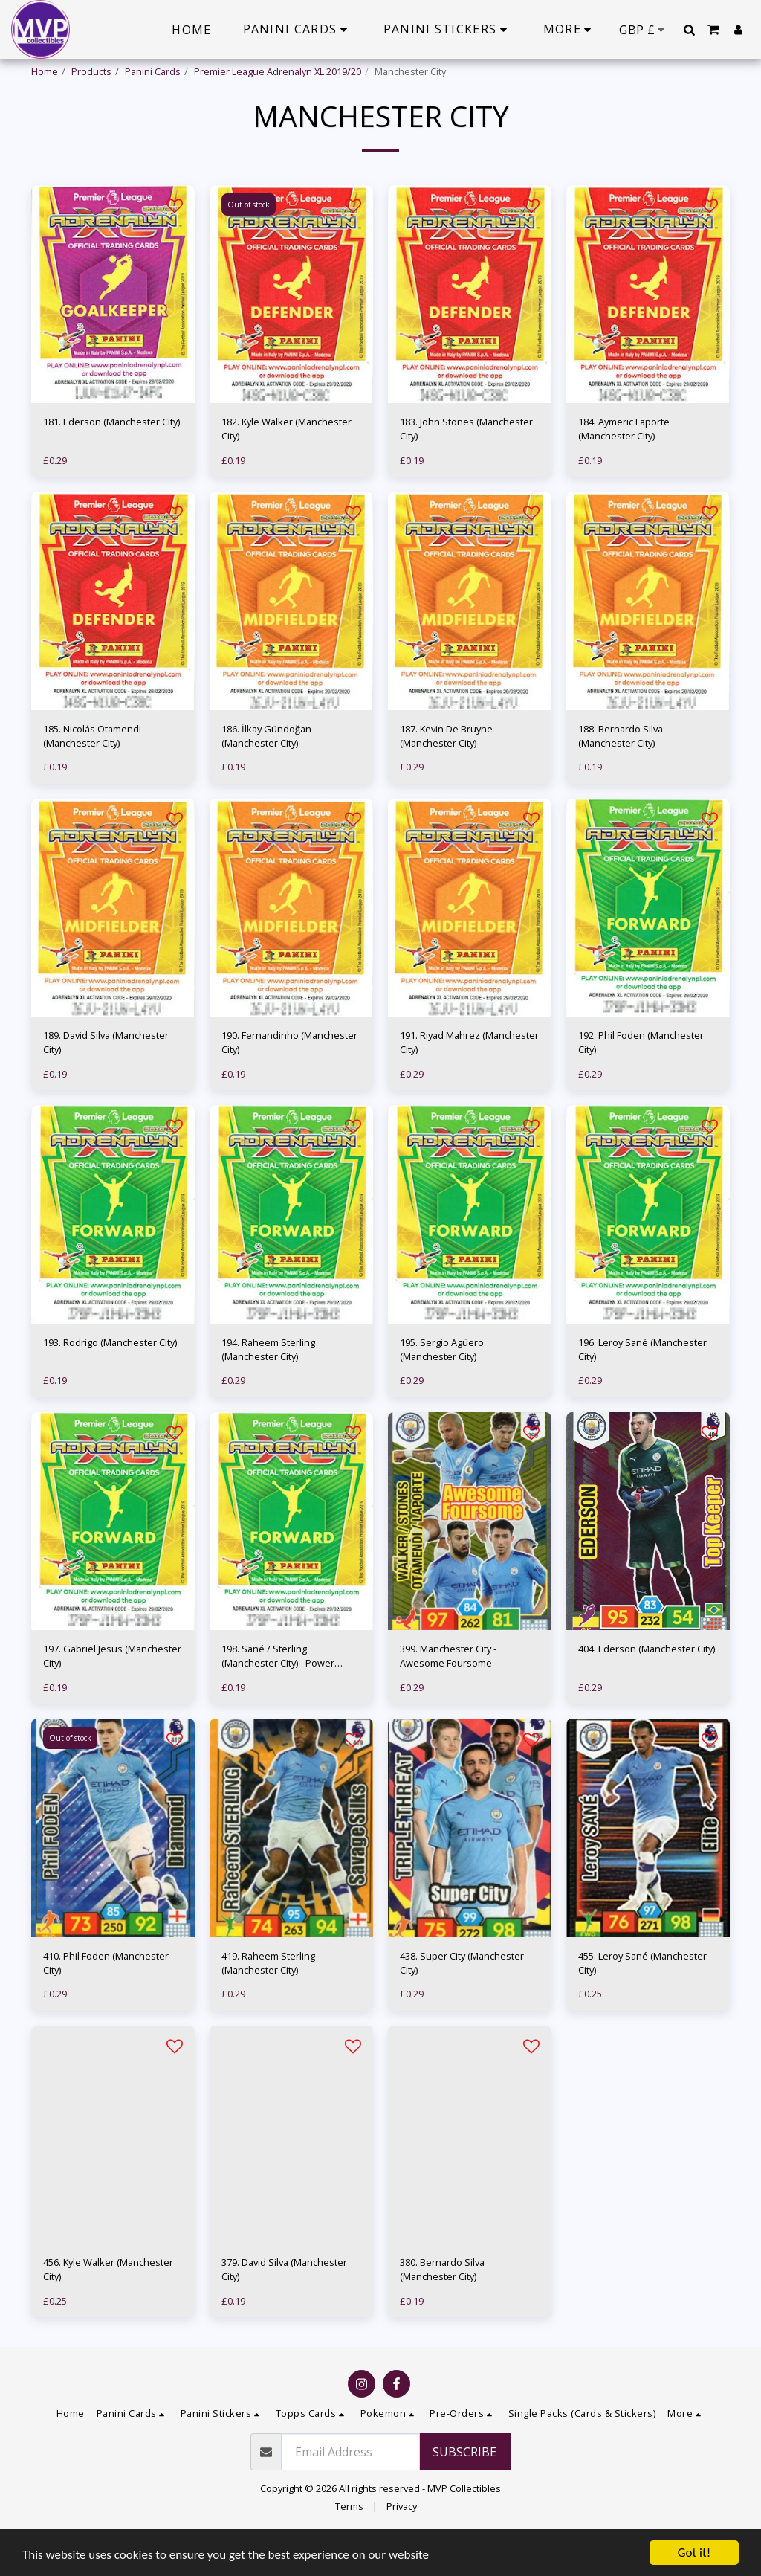  Describe the element at coordinates (108, 2306) in the screenshot. I see `456. Kyle Walker (Manchester City)` at that location.